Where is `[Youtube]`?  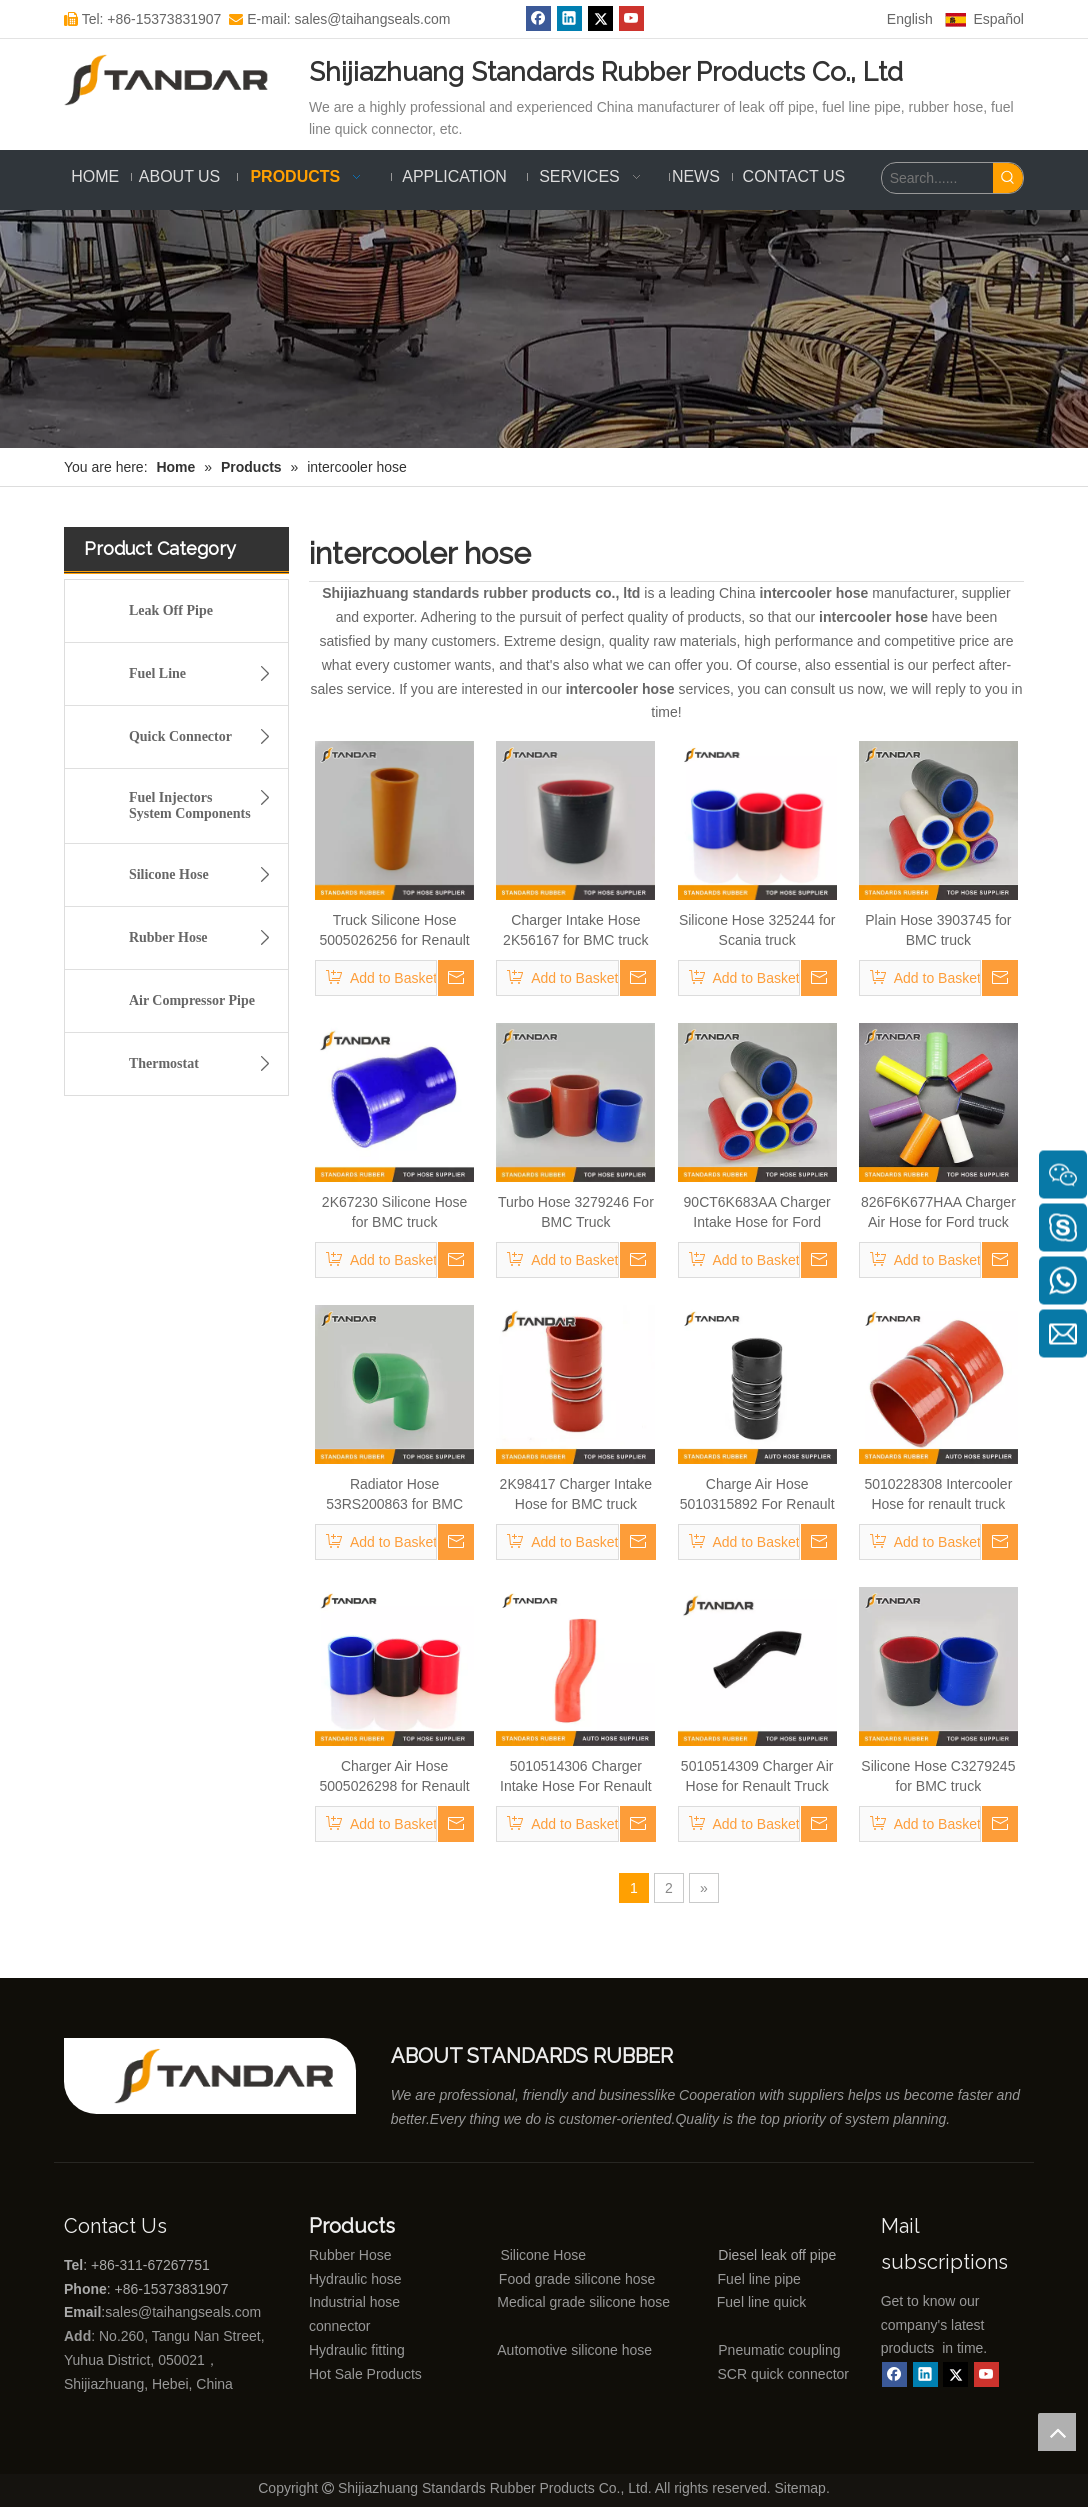
[Youtube] is located at coordinates (986, 2374).